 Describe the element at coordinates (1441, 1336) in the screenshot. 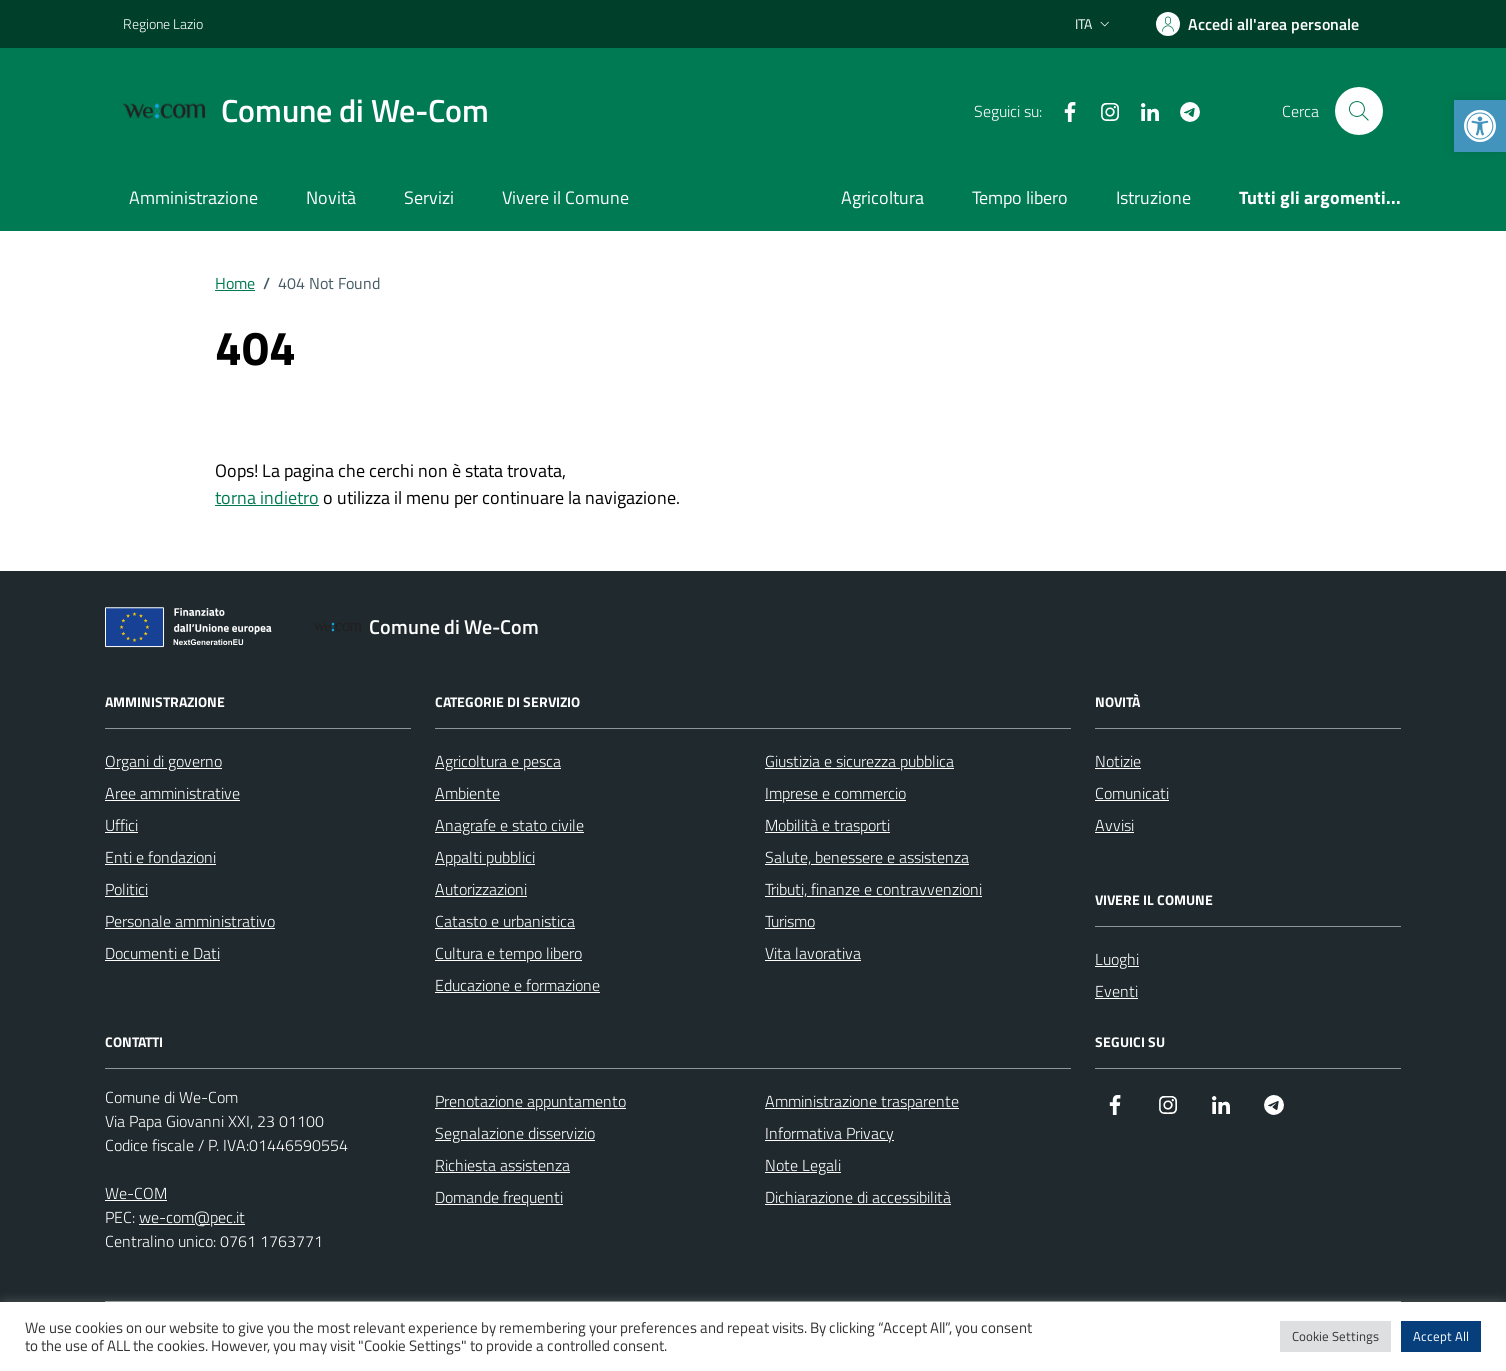

I see `Accept All [button]` at that location.